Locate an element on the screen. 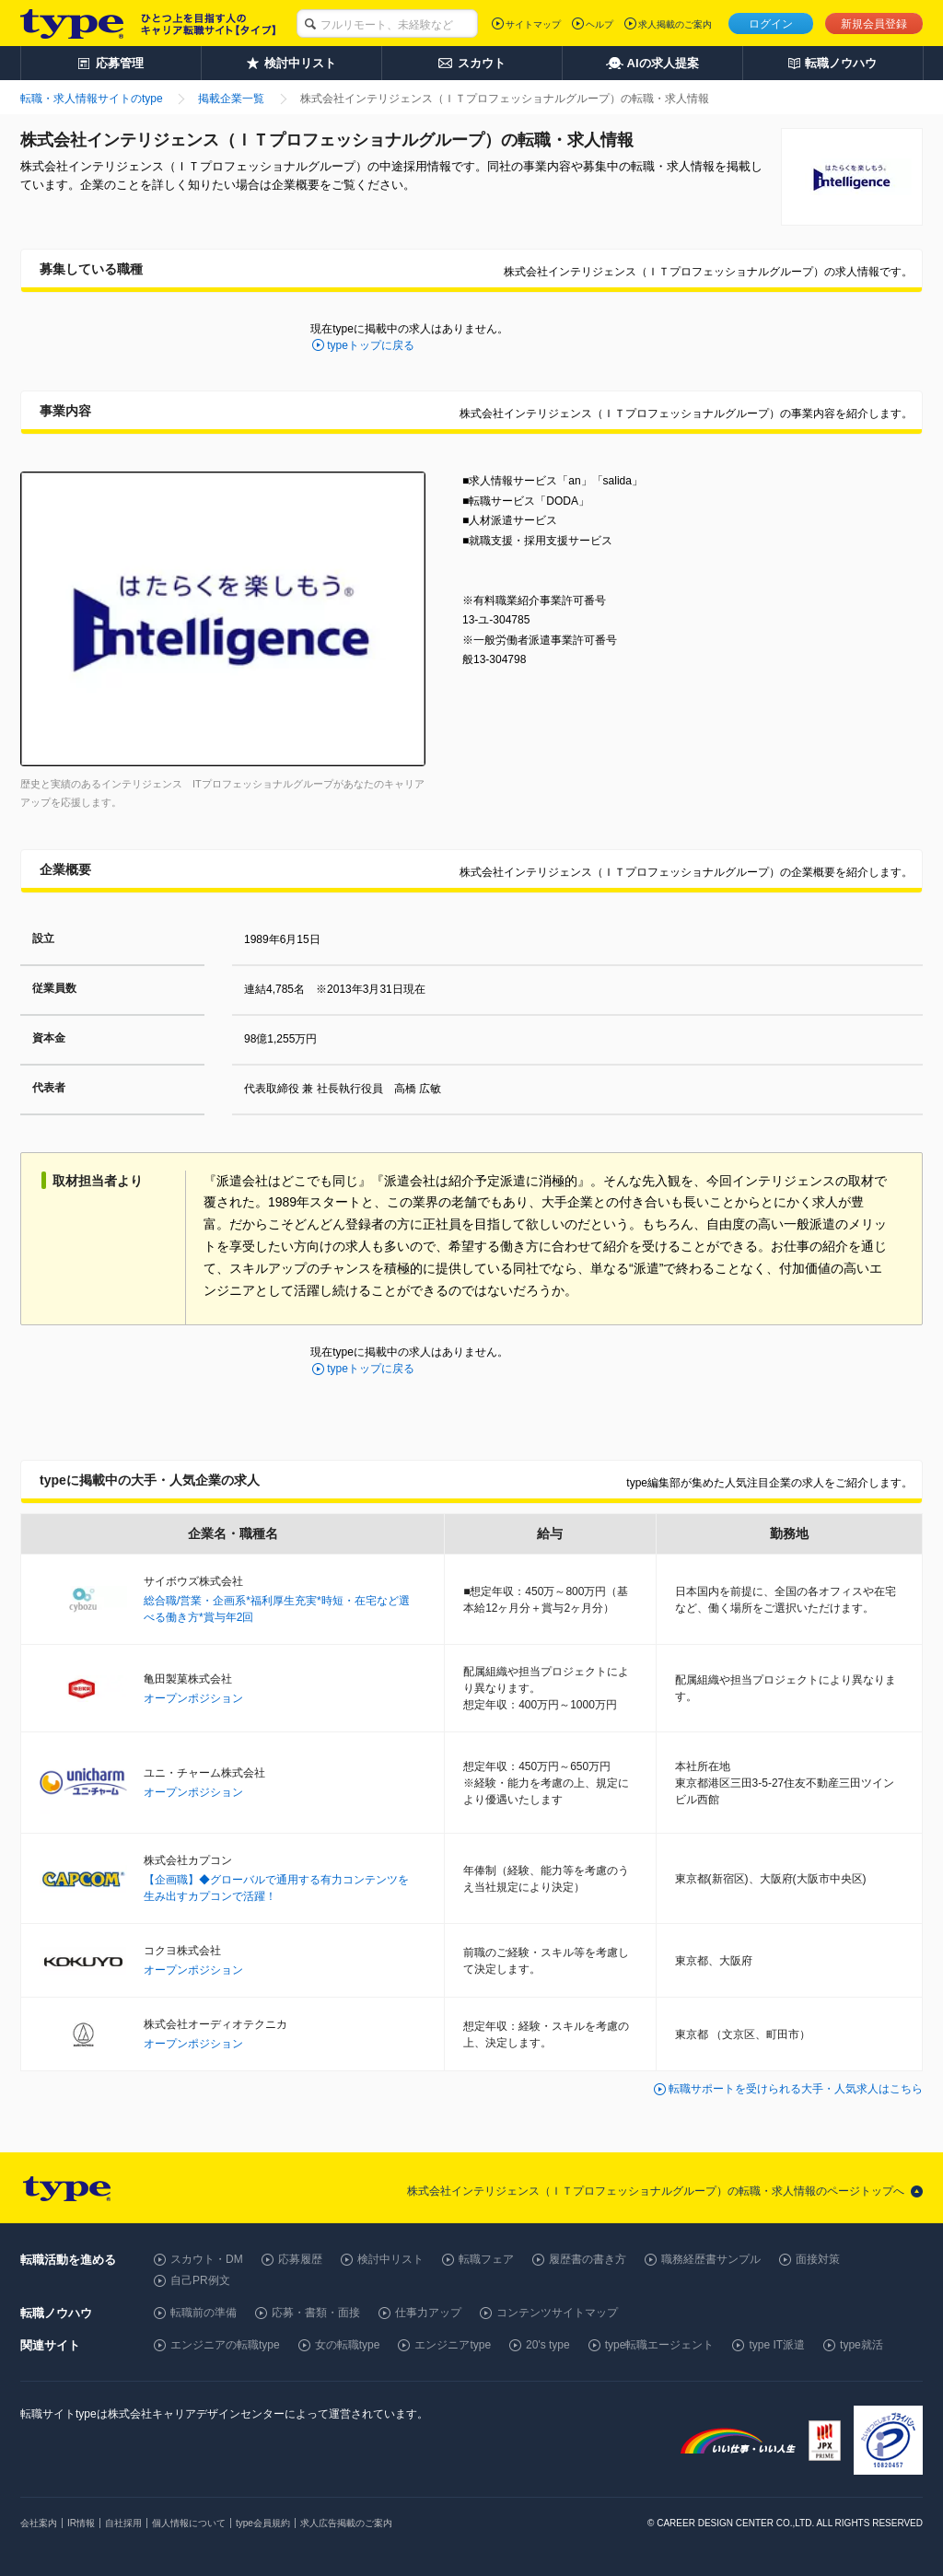 This screenshot has height=2576, width=943. 新規会員登録 is located at coordinates (874, 23).